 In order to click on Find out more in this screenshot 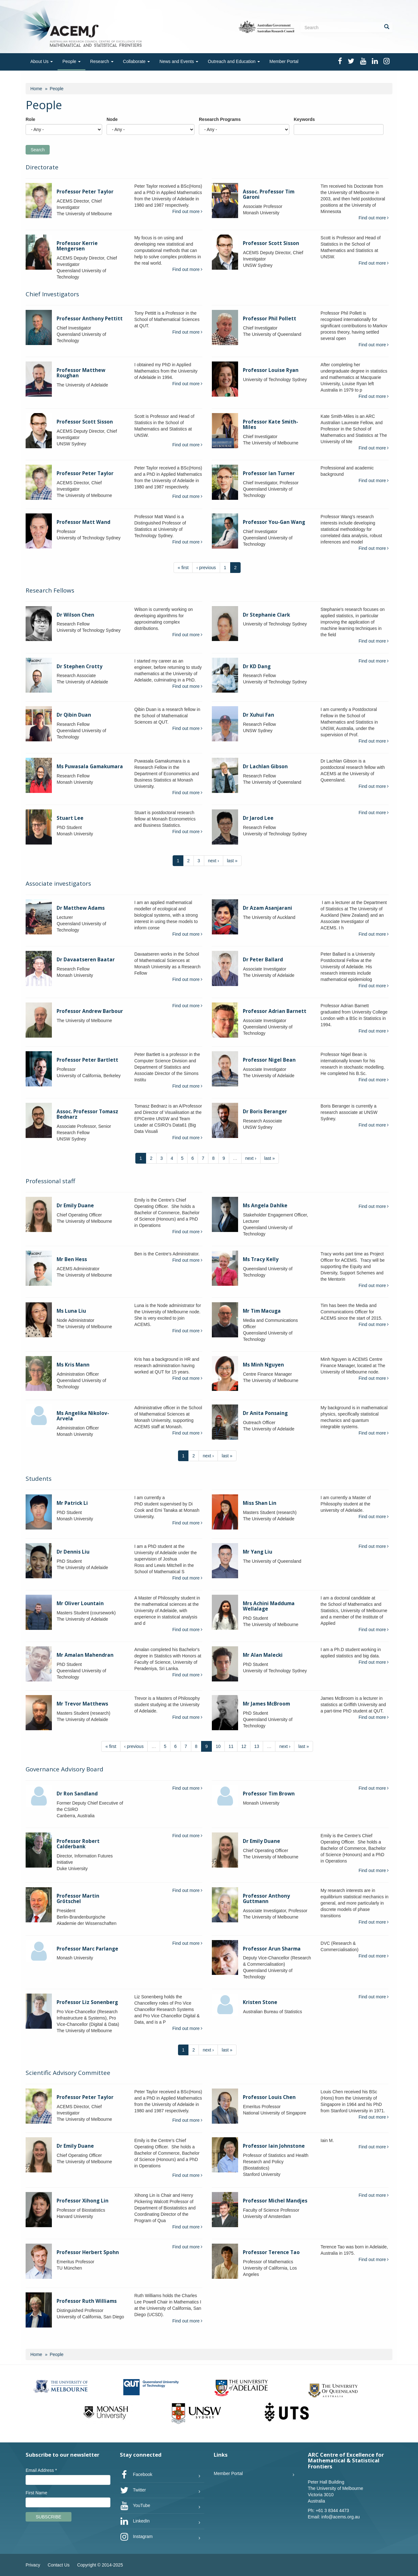, I will do `click(187, 211)`.